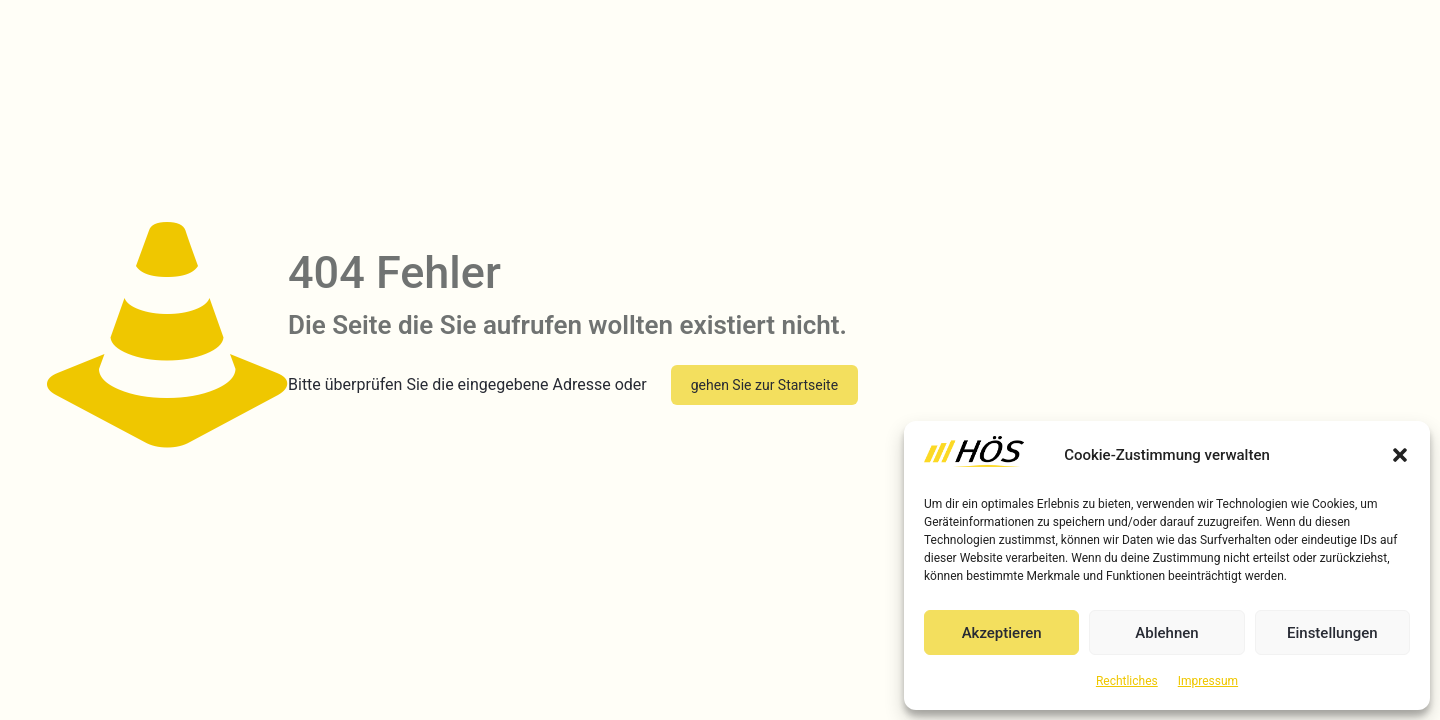 This screenshot has height=720, width=1440. What do you see at coordinates (1127, 681) in the screenshot?
I see `Rechtliches` at bounding box center [1127, 681].